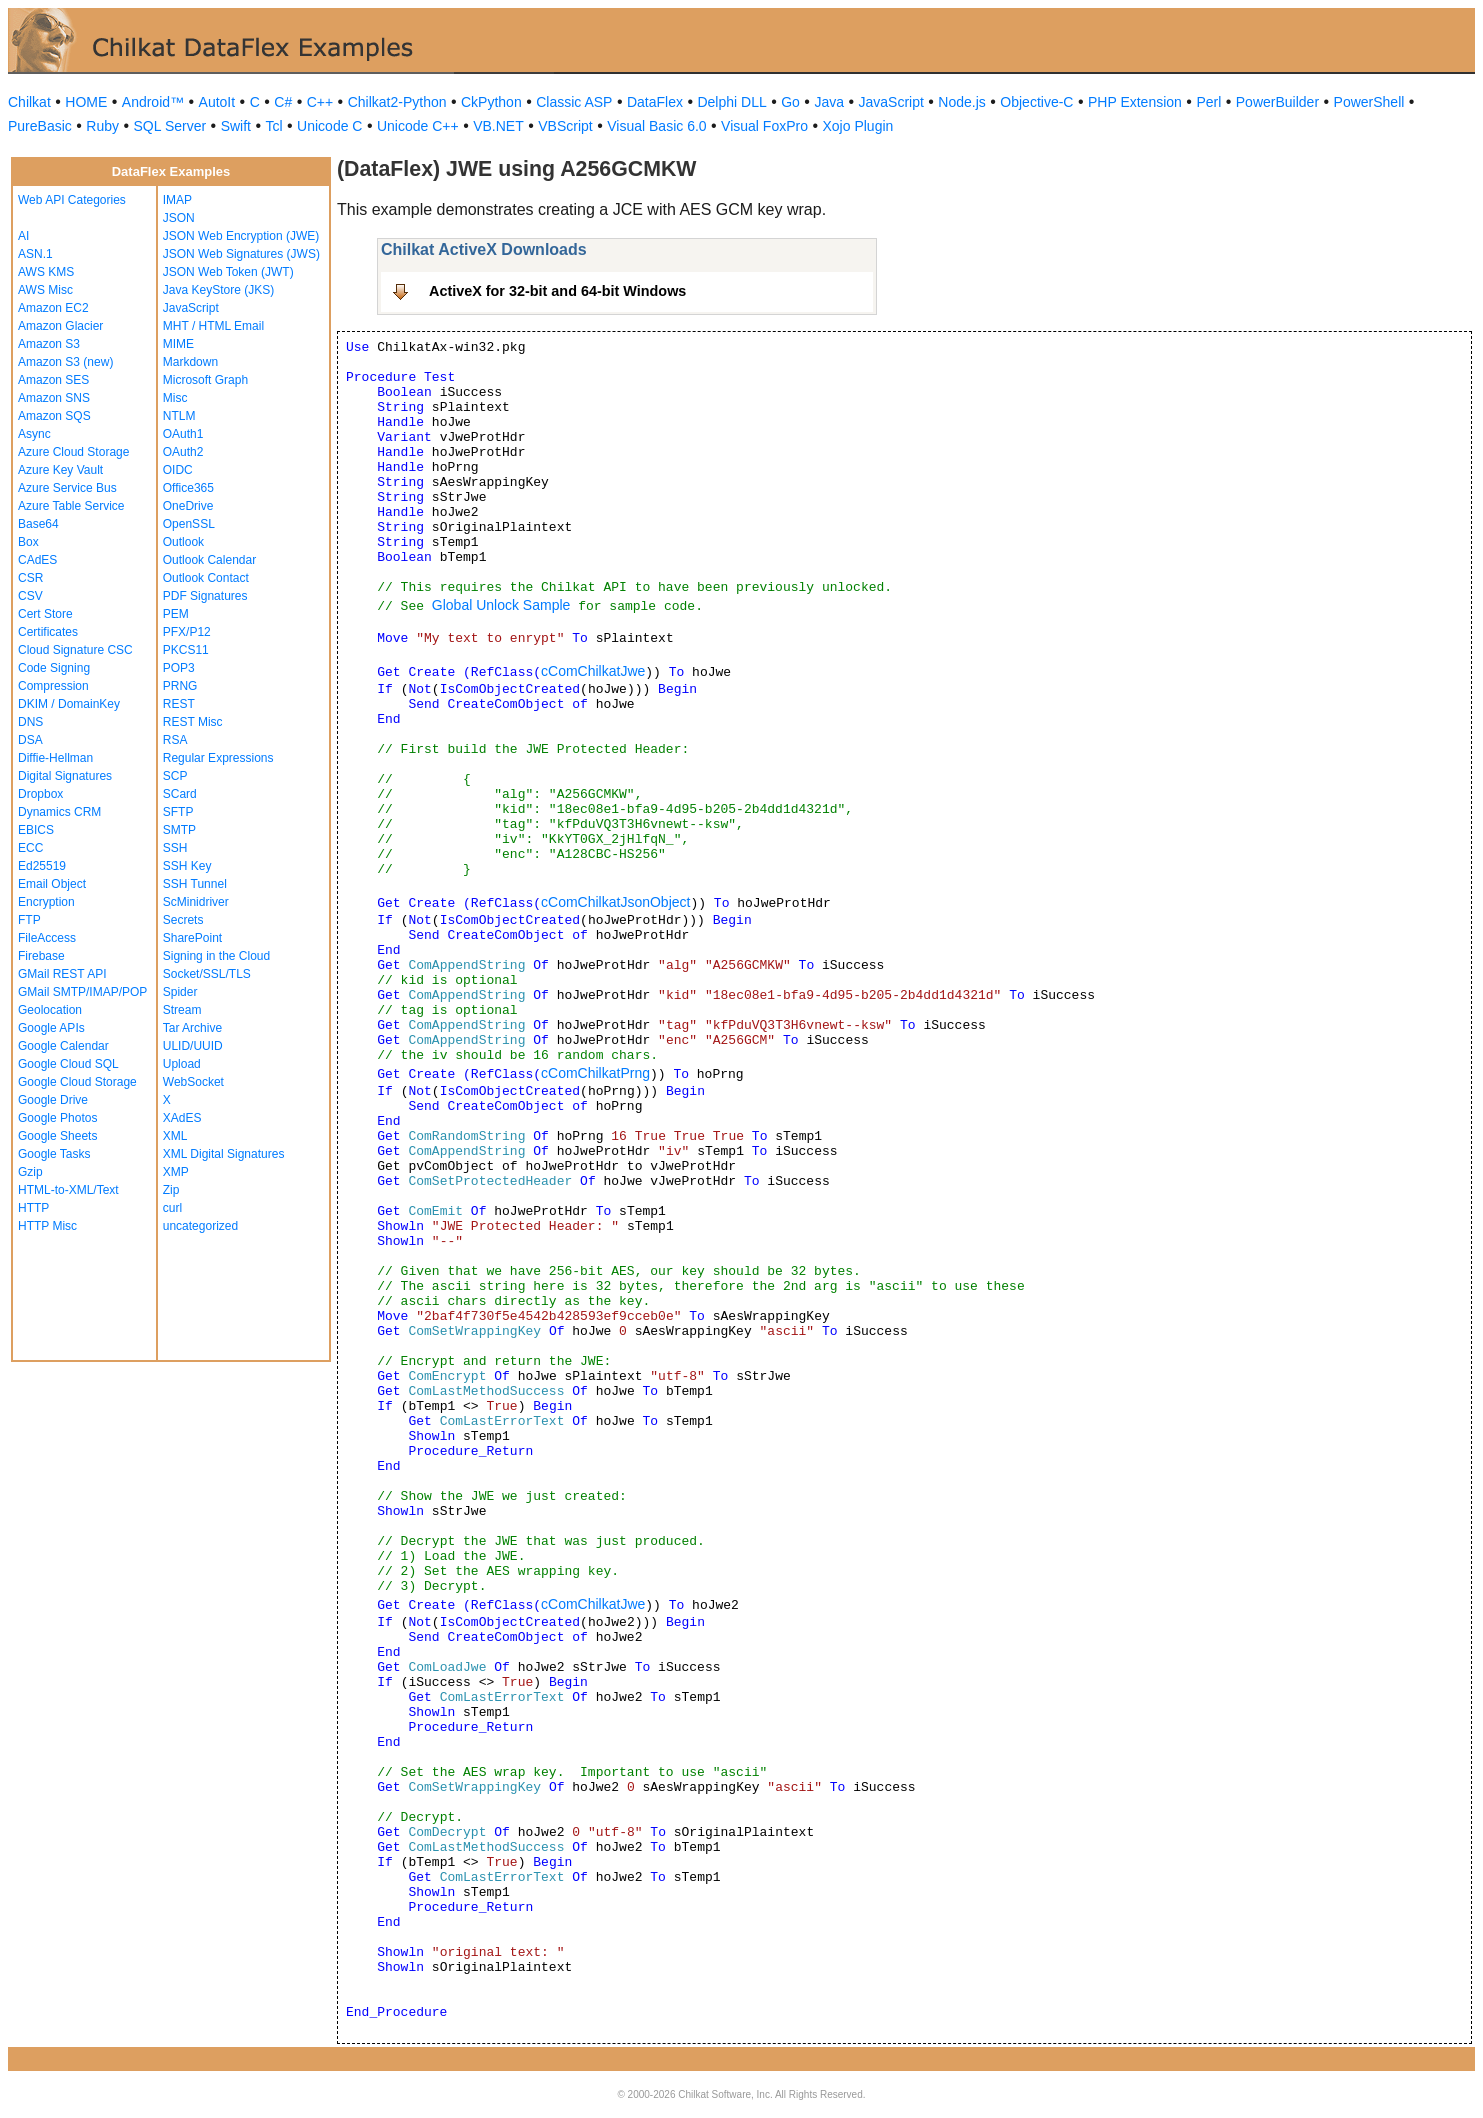 Image resolution: width=1483 pixels, height=2118 pixels. Describe the element at coordinates (557, 291) in the screenshot. I see `ActiveX for 32-bit and 64-bit Windows` at that location.